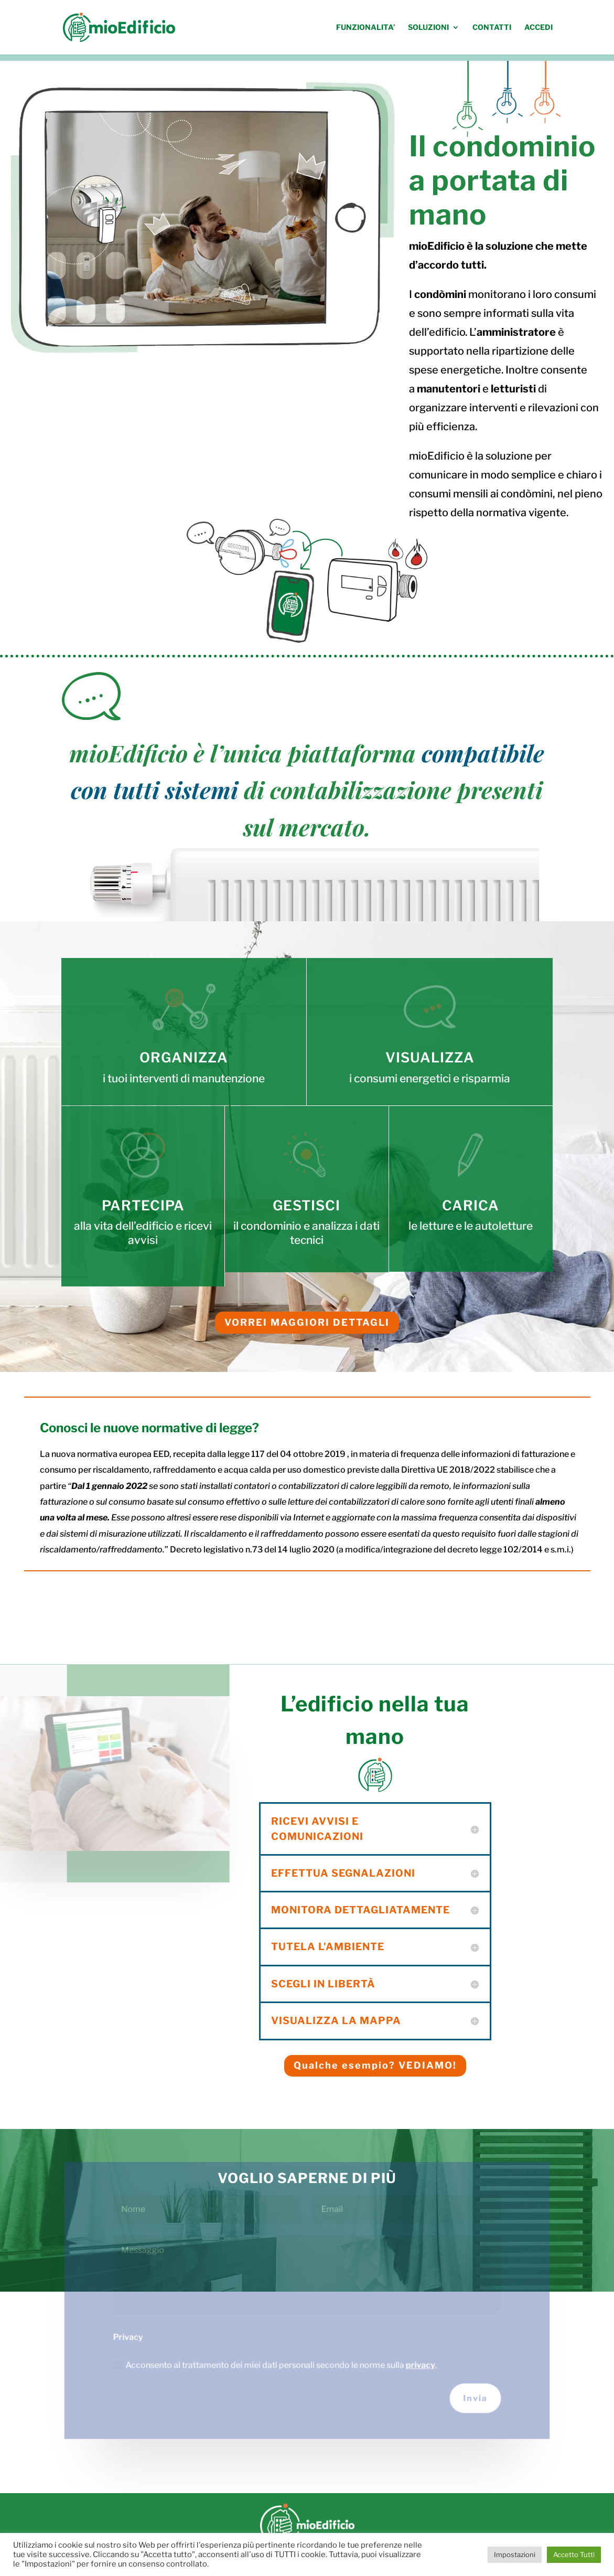 This screenshot has width=614, height=2576. I want to click on Acconsento al trattamento dei miei dati personali secondo le norme sulla ., so click(275, 2364).